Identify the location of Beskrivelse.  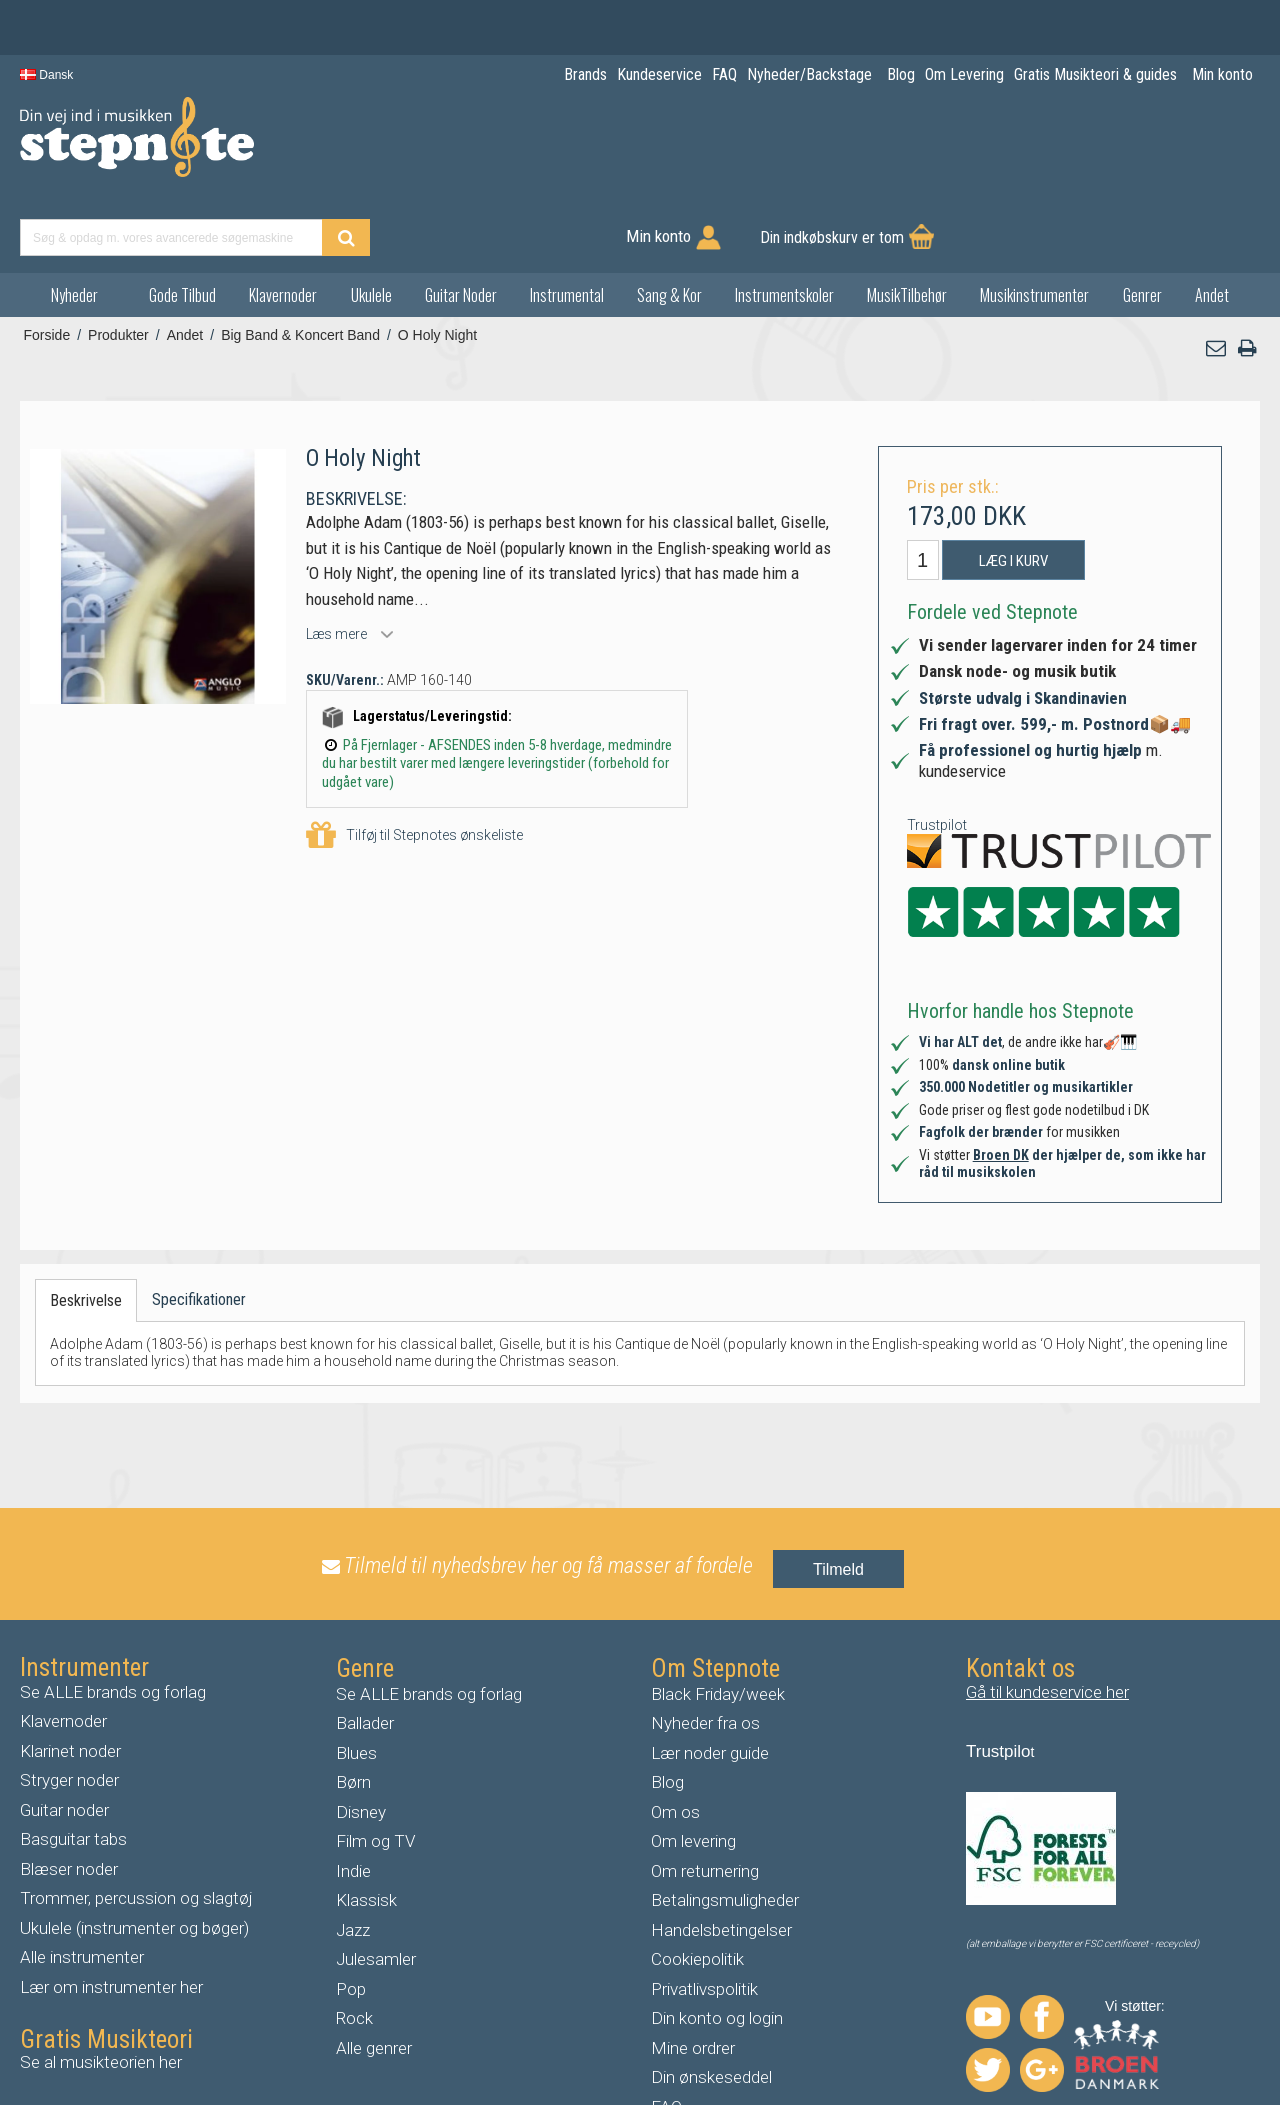
(86, 1229).